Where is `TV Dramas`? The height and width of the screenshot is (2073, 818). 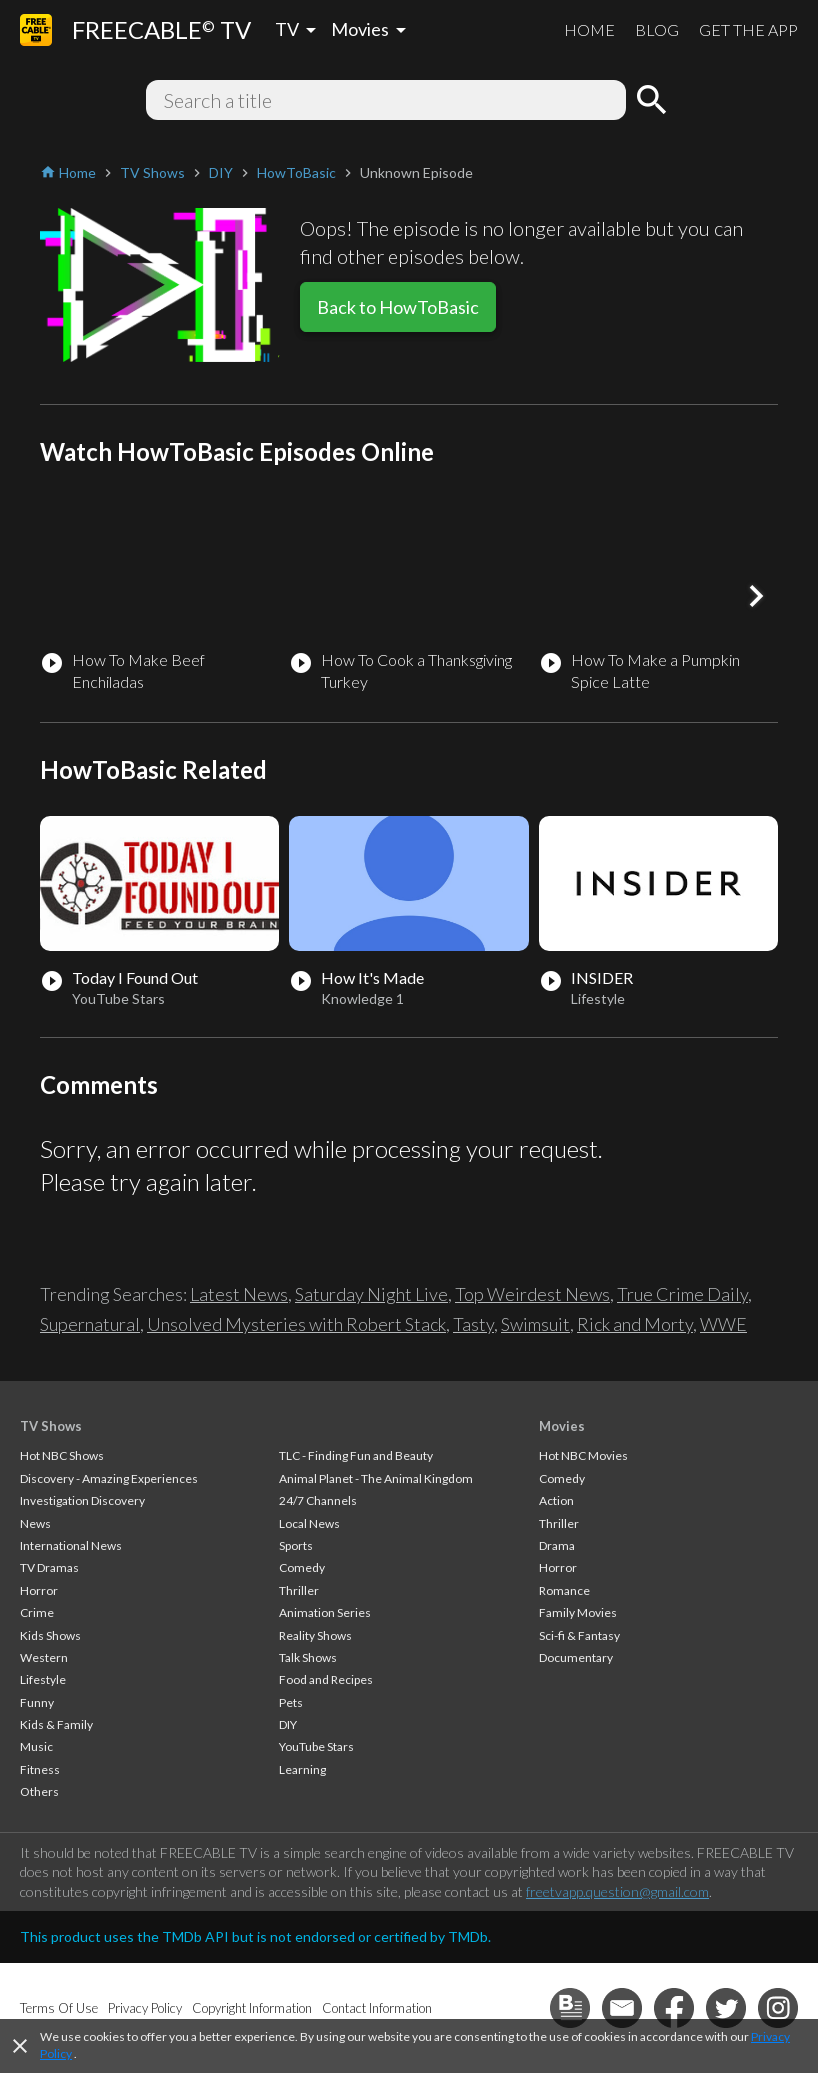 TV Dramas is located at coordinates (49, 1567).